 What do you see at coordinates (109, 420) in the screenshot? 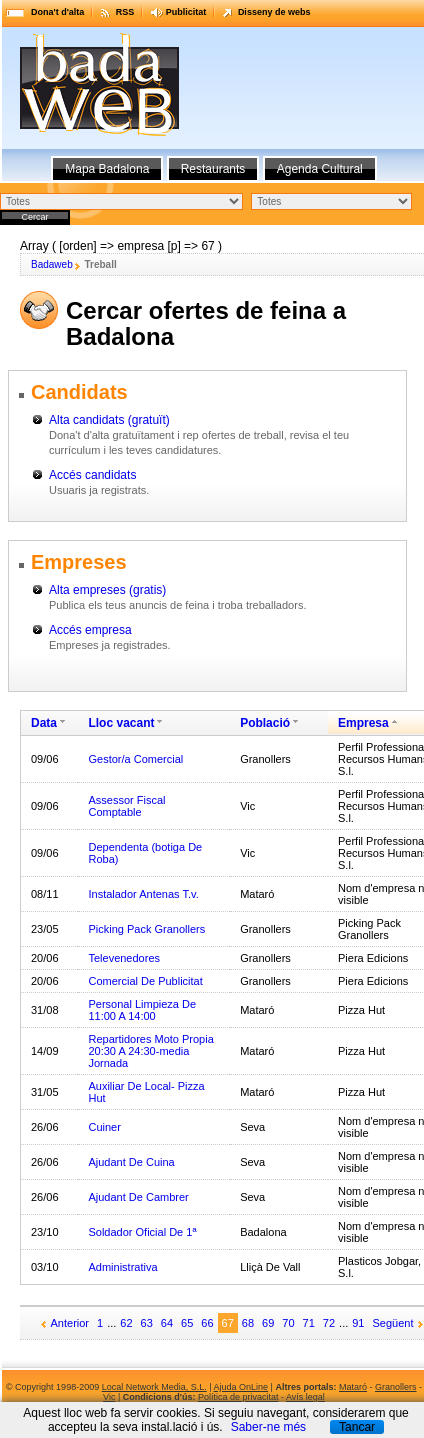
I see `Alta candidats (gratuït)` at bounding box center [109, 420].